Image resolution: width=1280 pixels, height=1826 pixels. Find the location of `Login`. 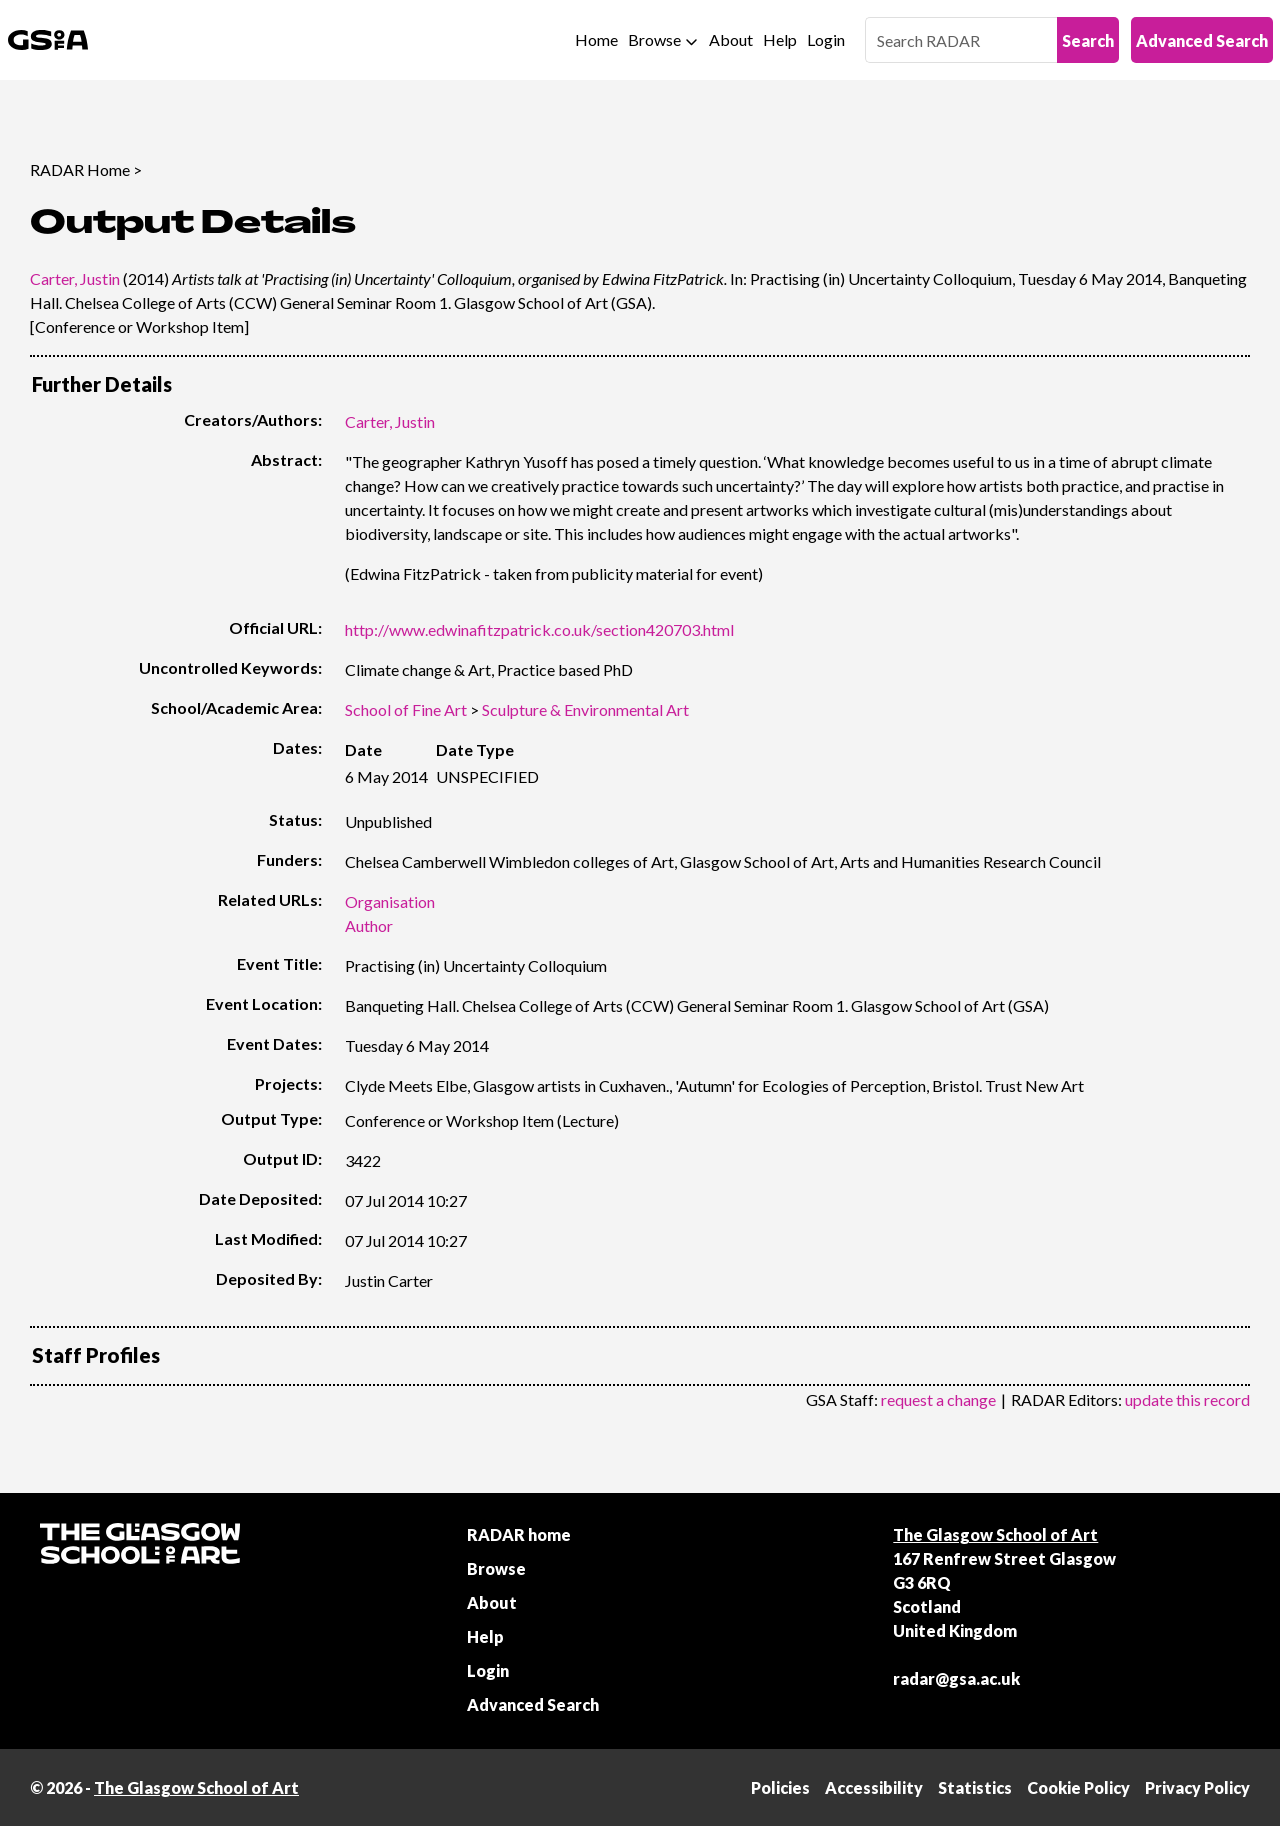

Login is located at coordinates (826, 39).